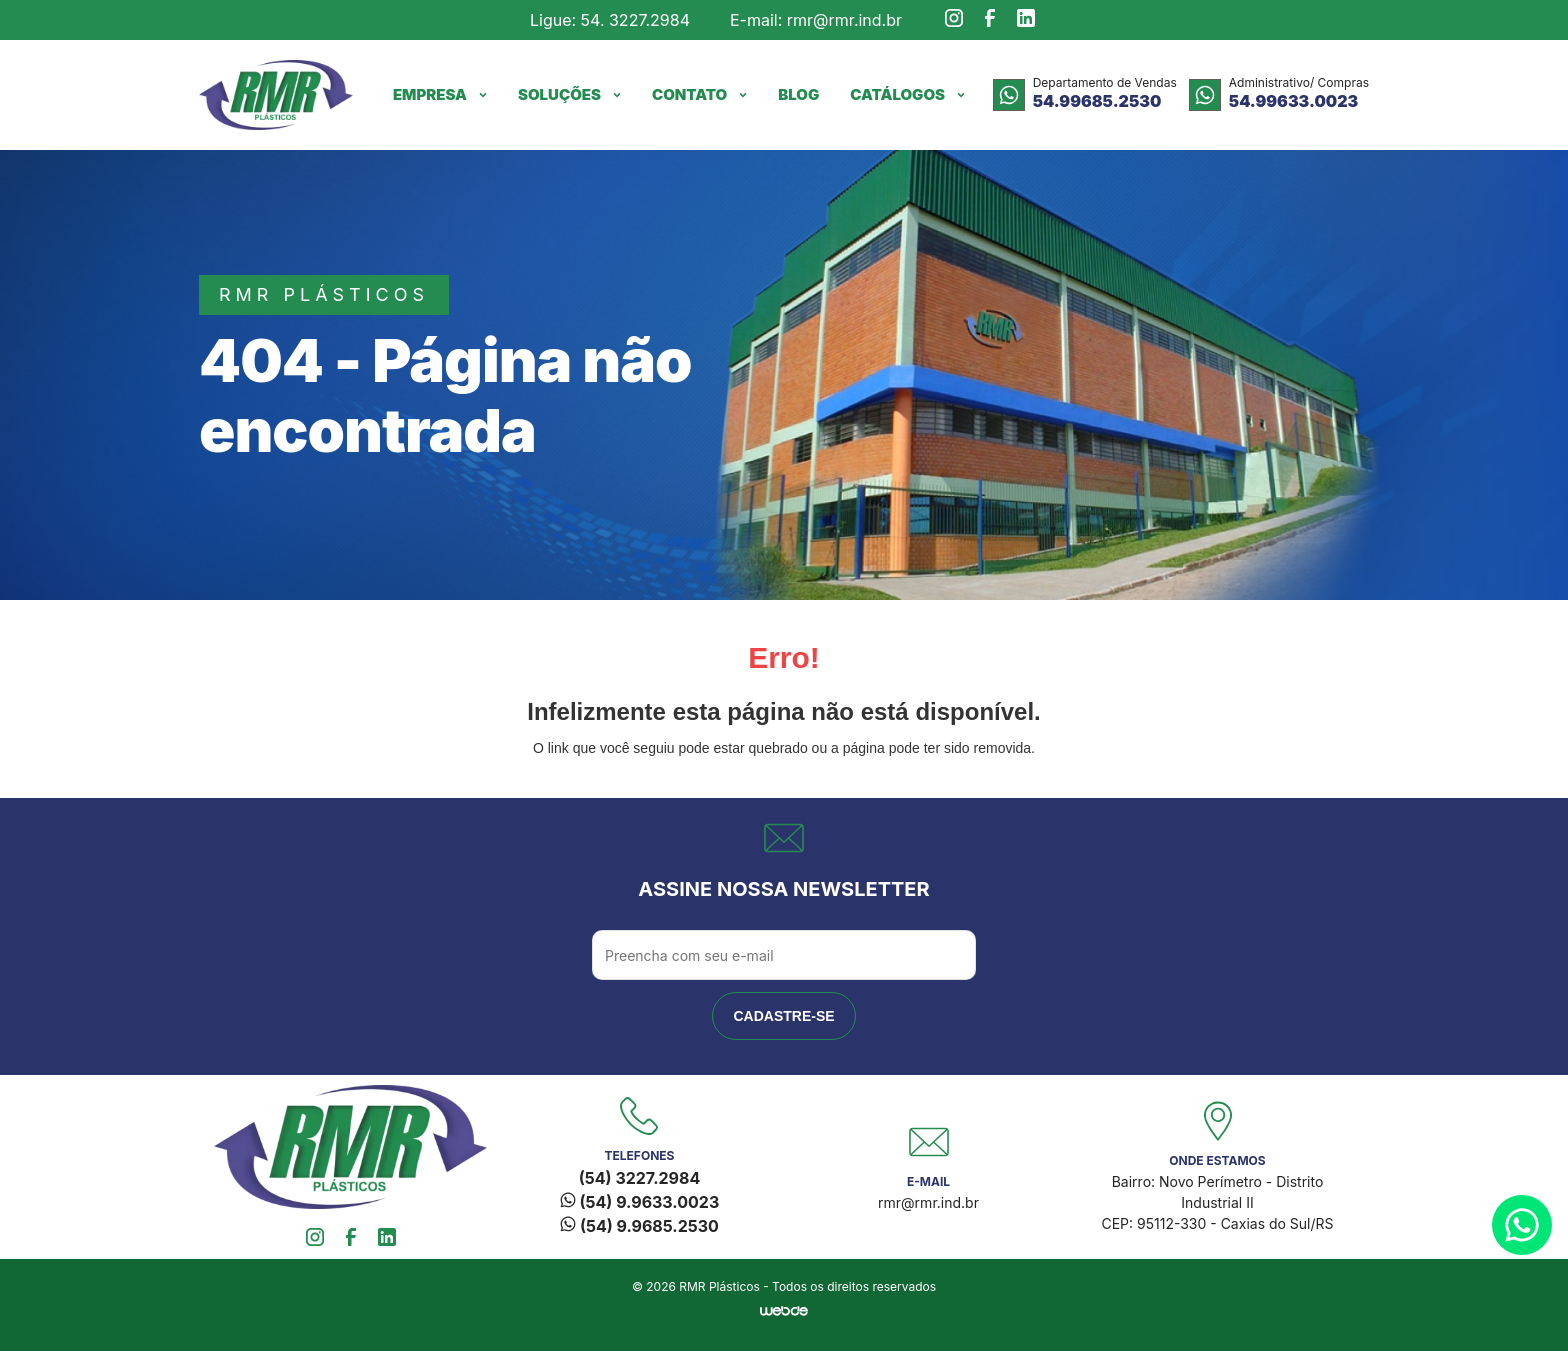 The image size is (1568, 1351). Describe the element at coordinates (816, 20) in the screenshot. I see `E-mail: rmr@rmr.ind.br` at that location.